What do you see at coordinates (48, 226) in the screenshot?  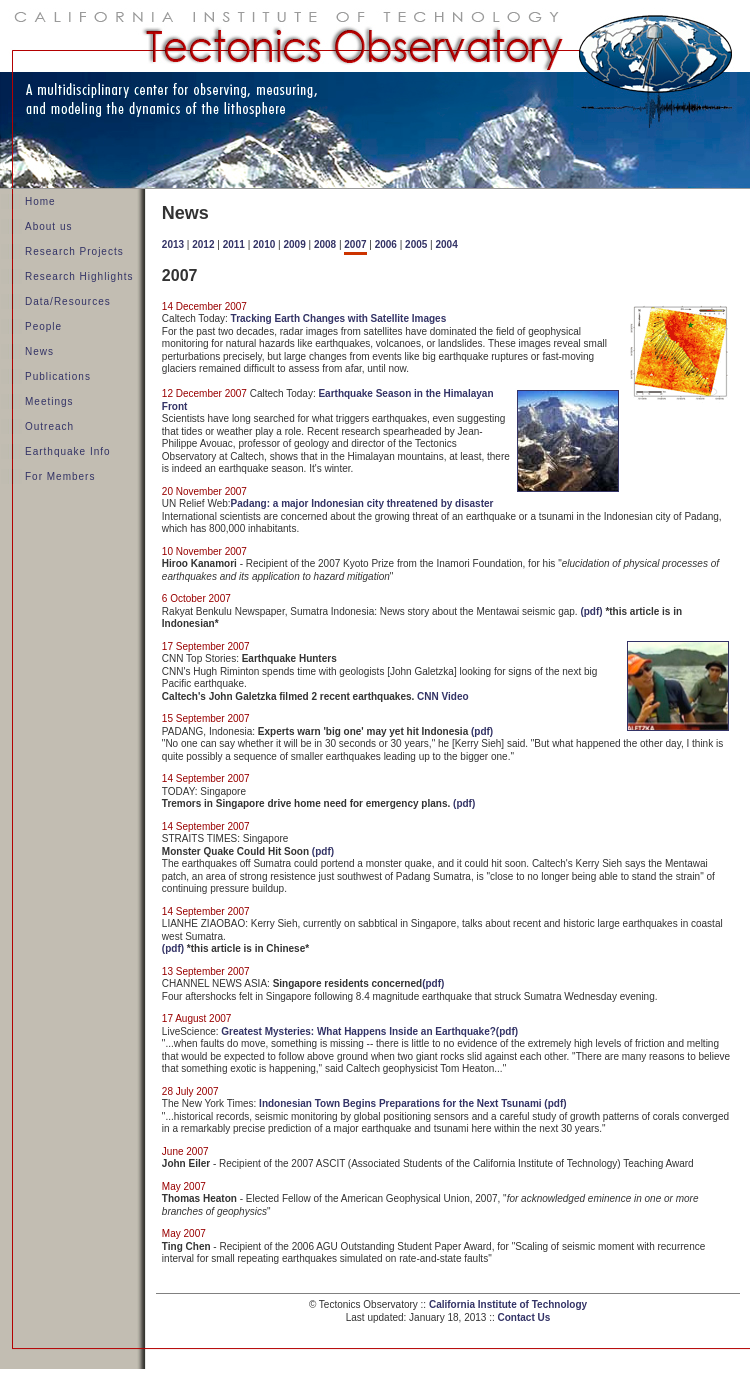 I see `About us` at bounding box center [48, 226].